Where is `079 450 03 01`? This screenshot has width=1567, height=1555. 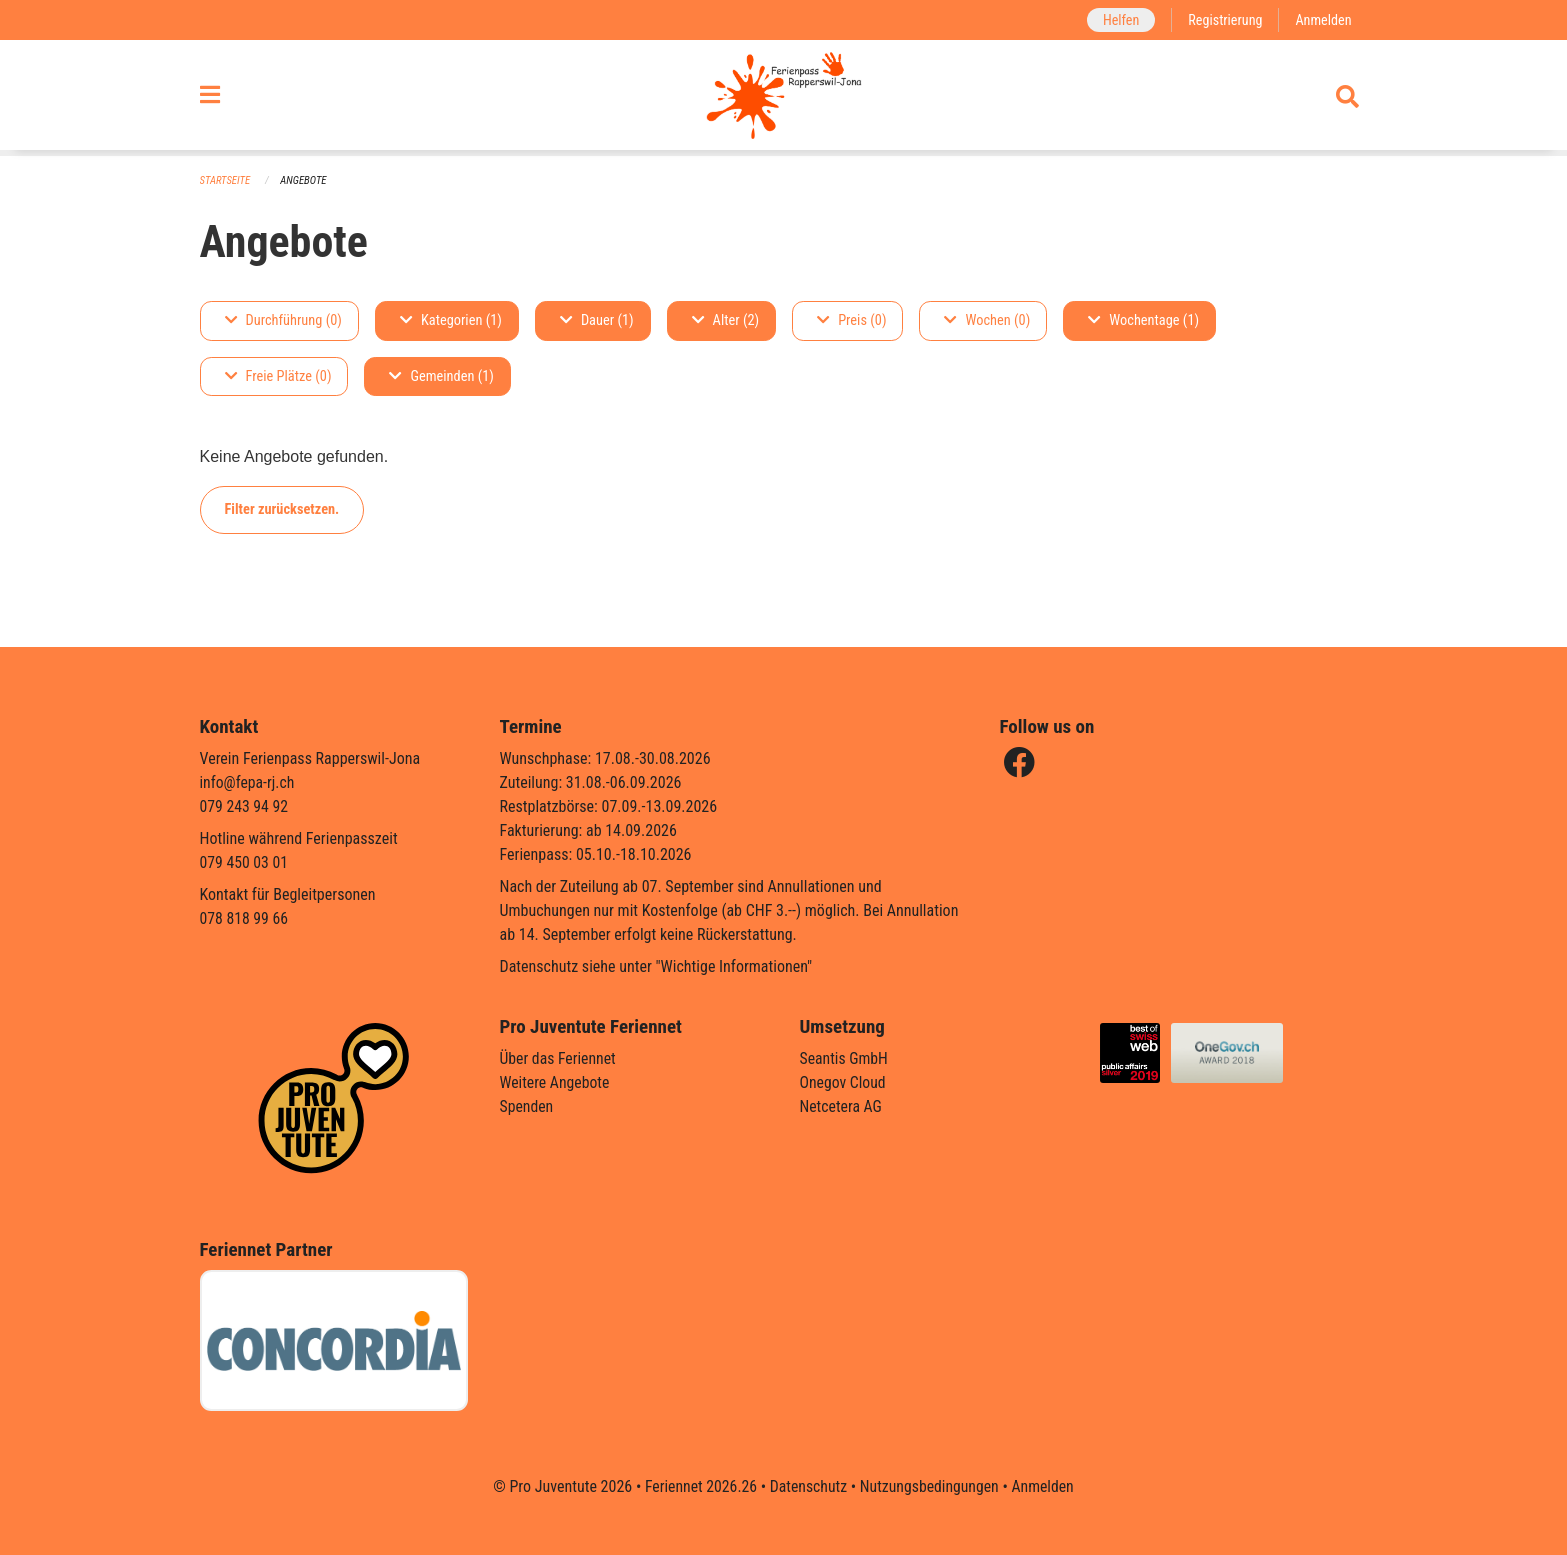 079 450 03 01 is located at coordinates (245, 862).